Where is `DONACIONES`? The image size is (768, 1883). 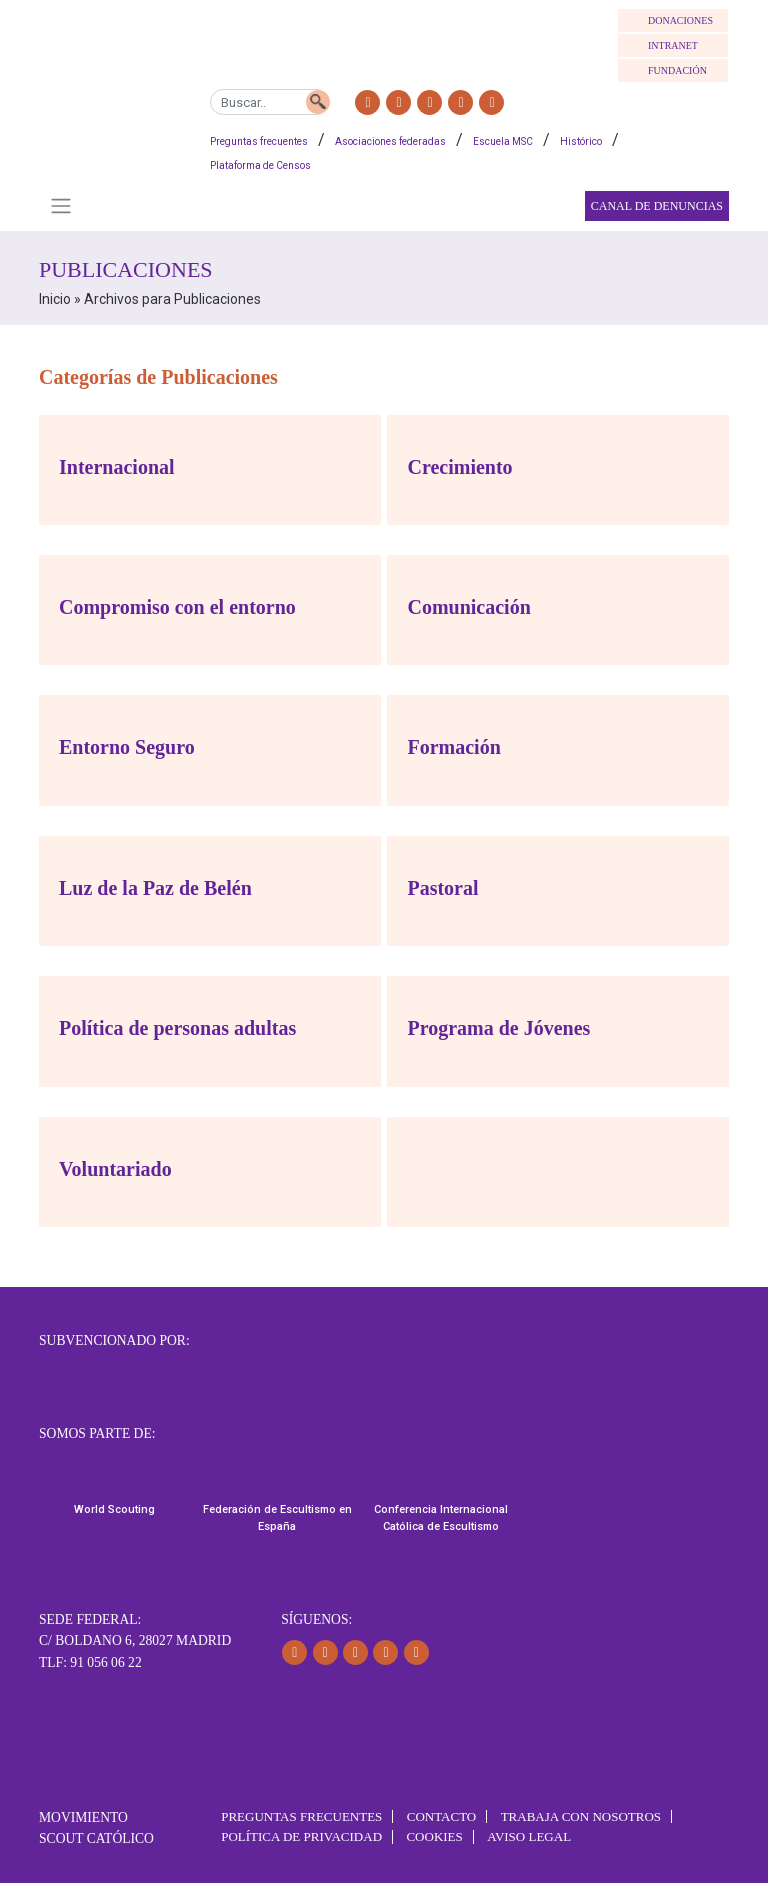
DONACIONES is located at coordinates (680, 20).